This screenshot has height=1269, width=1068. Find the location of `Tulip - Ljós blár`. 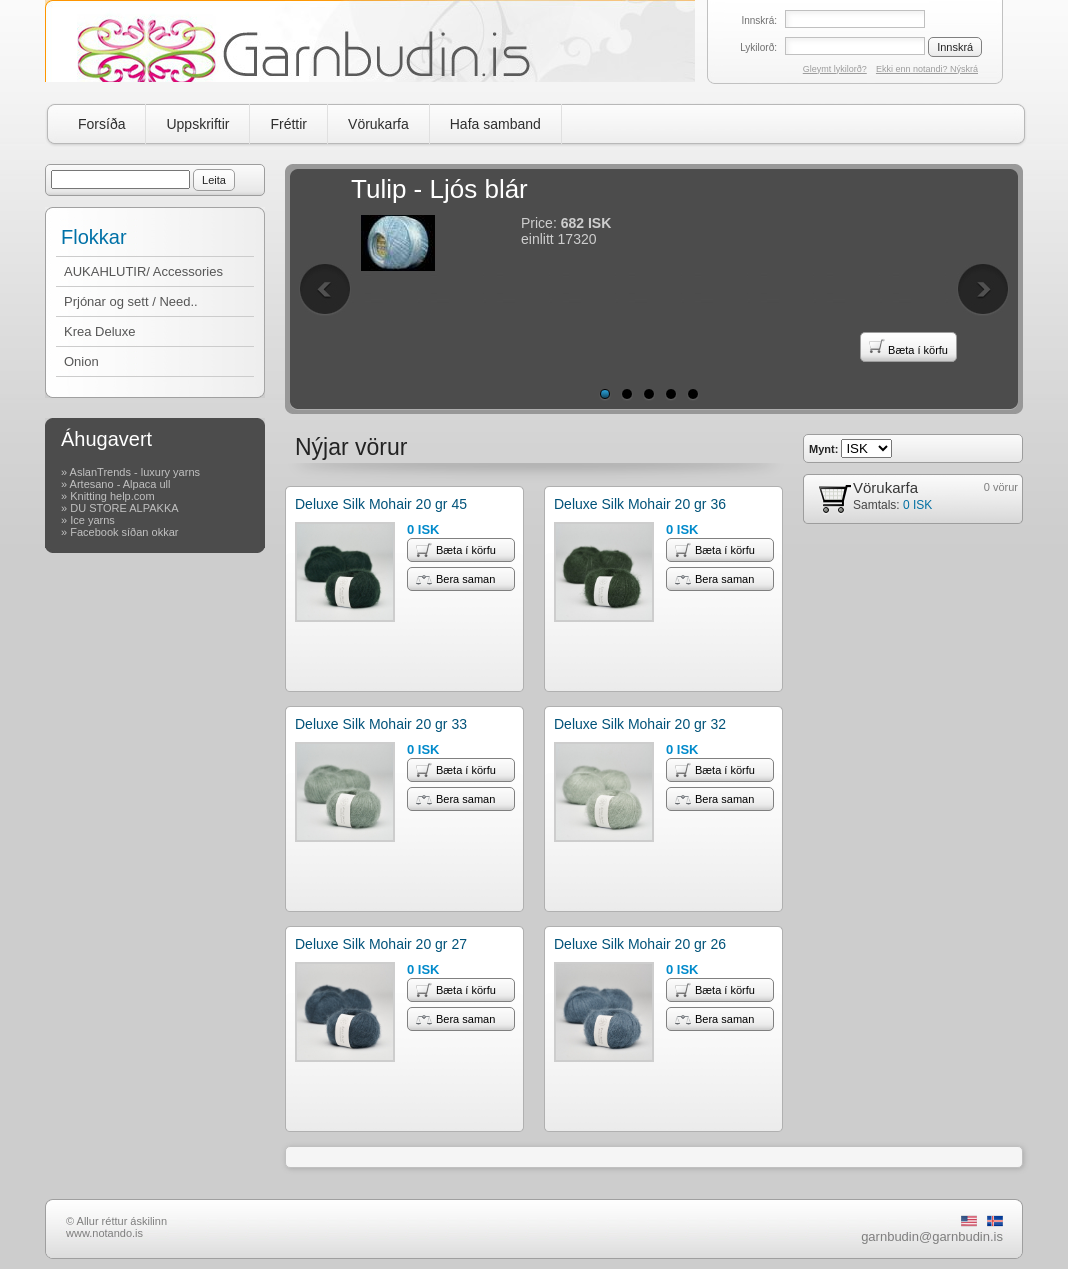

Tulip - Ljós blár is located at coordinates (439, 189).